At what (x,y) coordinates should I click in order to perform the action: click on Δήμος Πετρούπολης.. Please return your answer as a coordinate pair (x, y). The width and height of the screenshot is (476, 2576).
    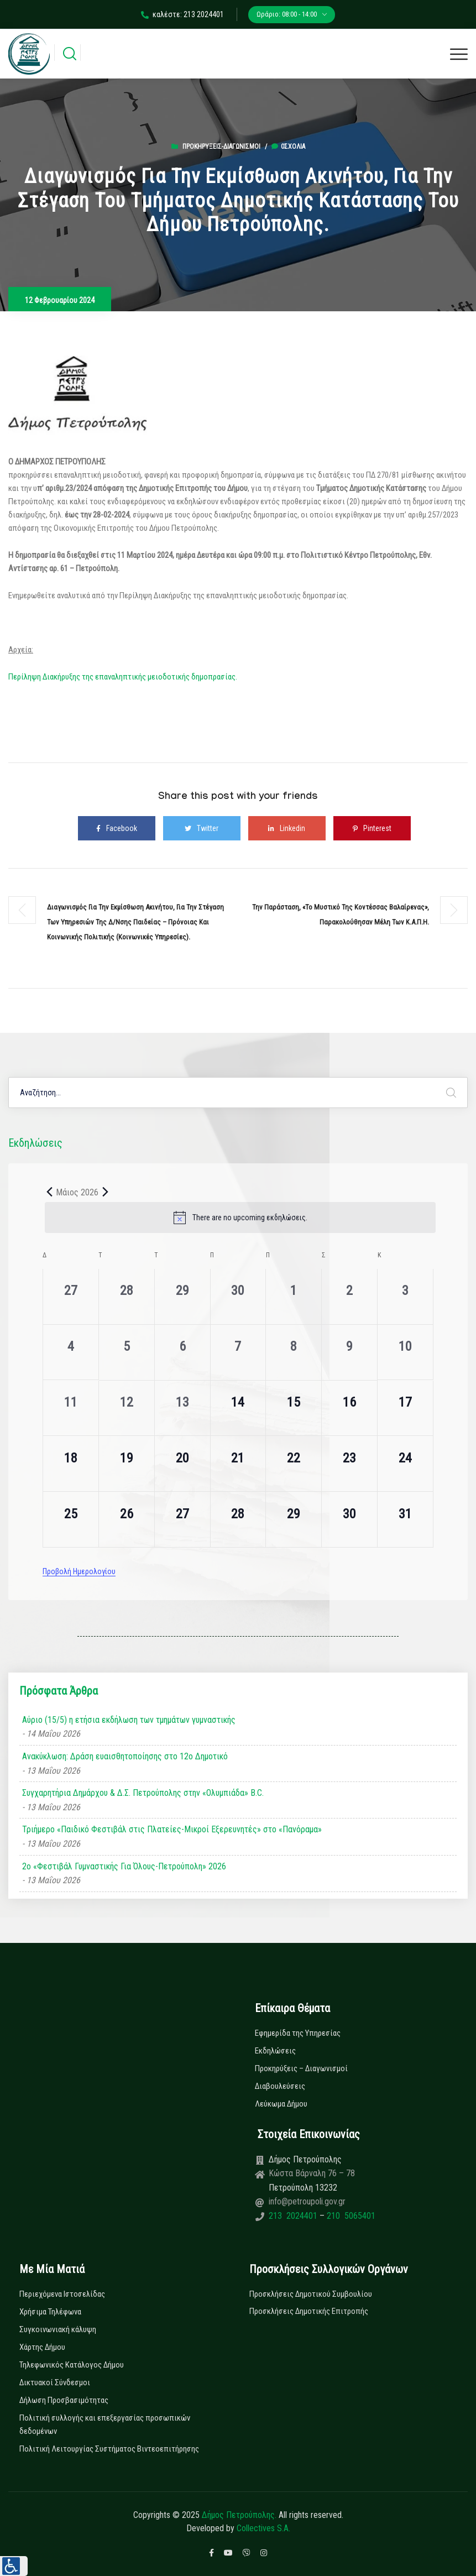
    Looking at the image, I should click on (239, 2515).